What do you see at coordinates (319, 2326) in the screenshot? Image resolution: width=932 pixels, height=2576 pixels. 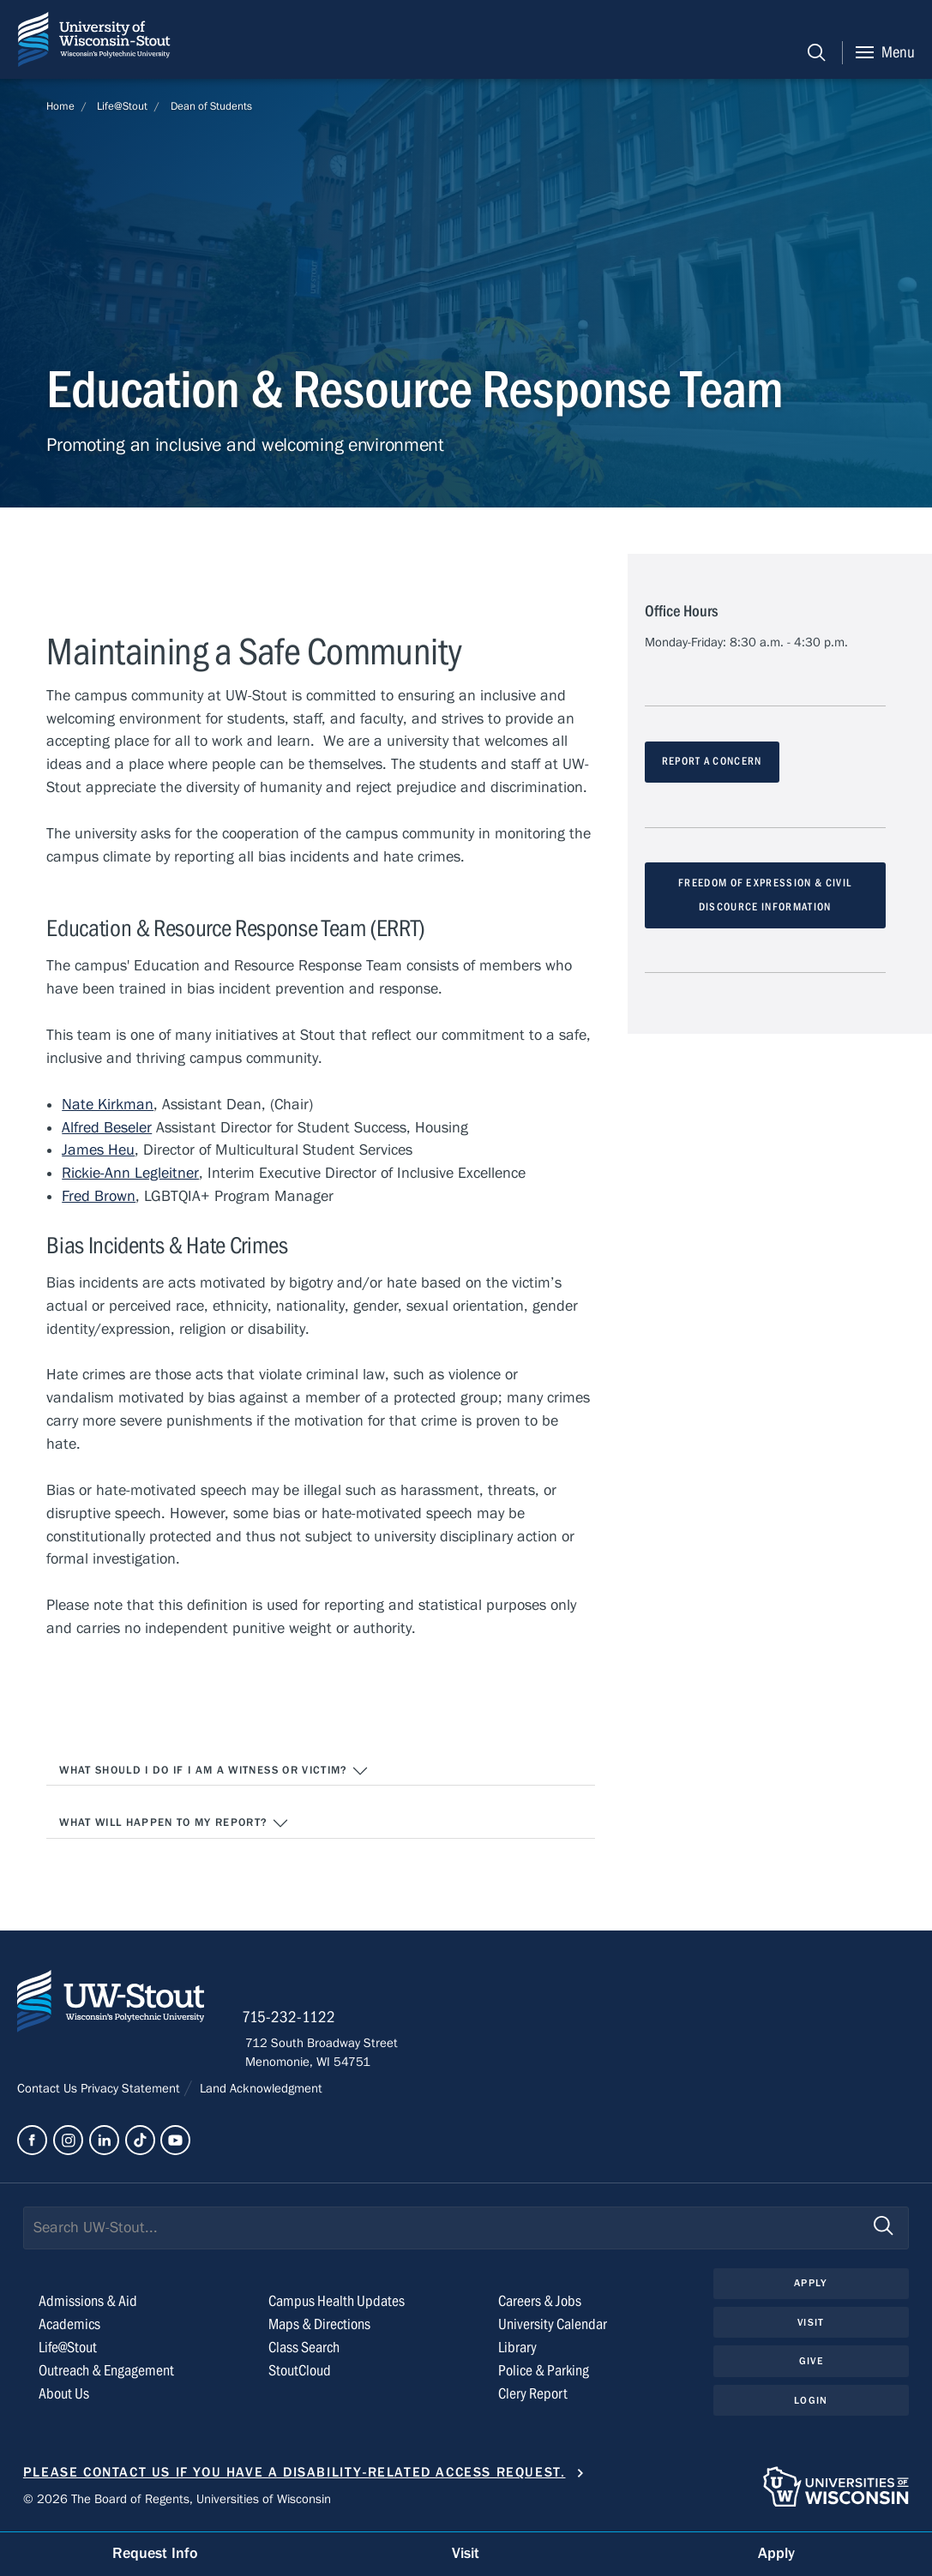 I see `Maps & Directions` at bounding box center [319, 2326].